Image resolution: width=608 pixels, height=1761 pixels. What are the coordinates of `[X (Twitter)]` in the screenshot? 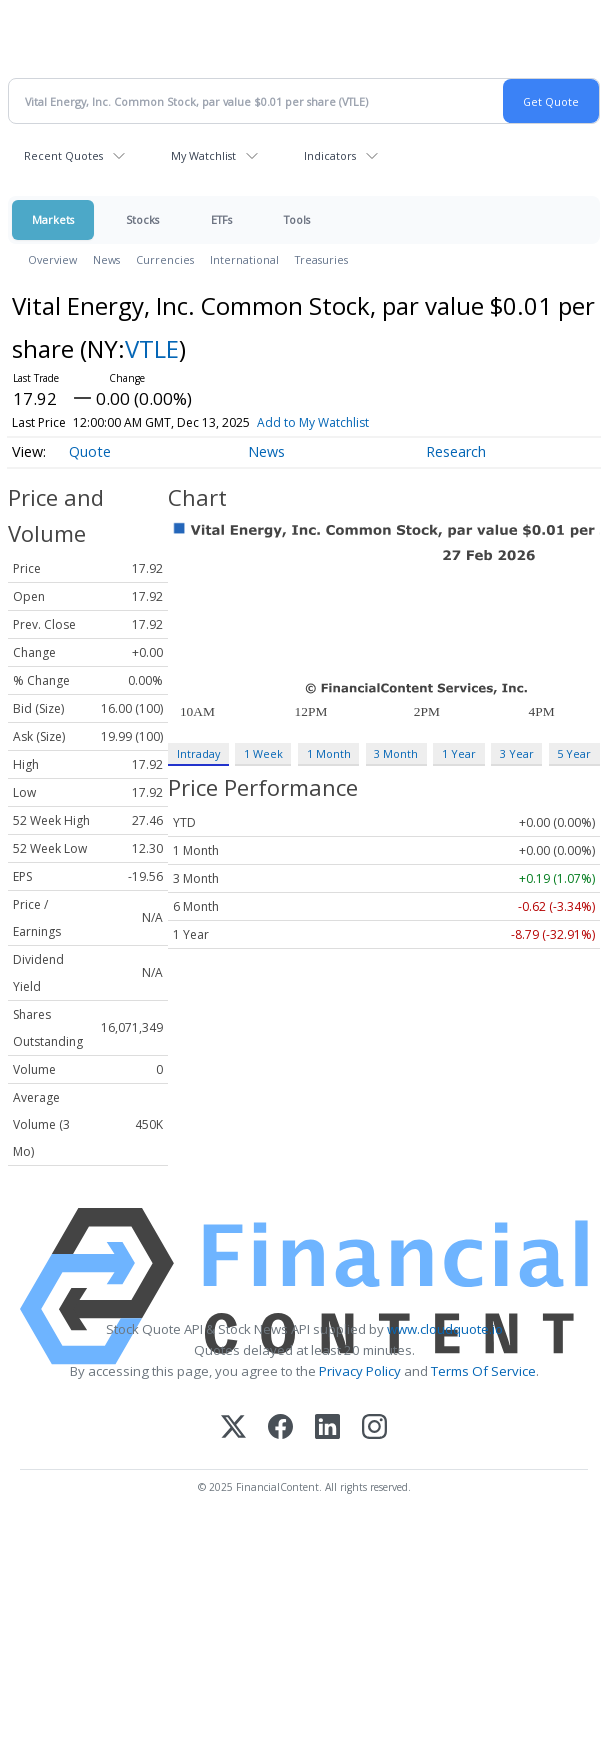 It's located at (233, 1428).